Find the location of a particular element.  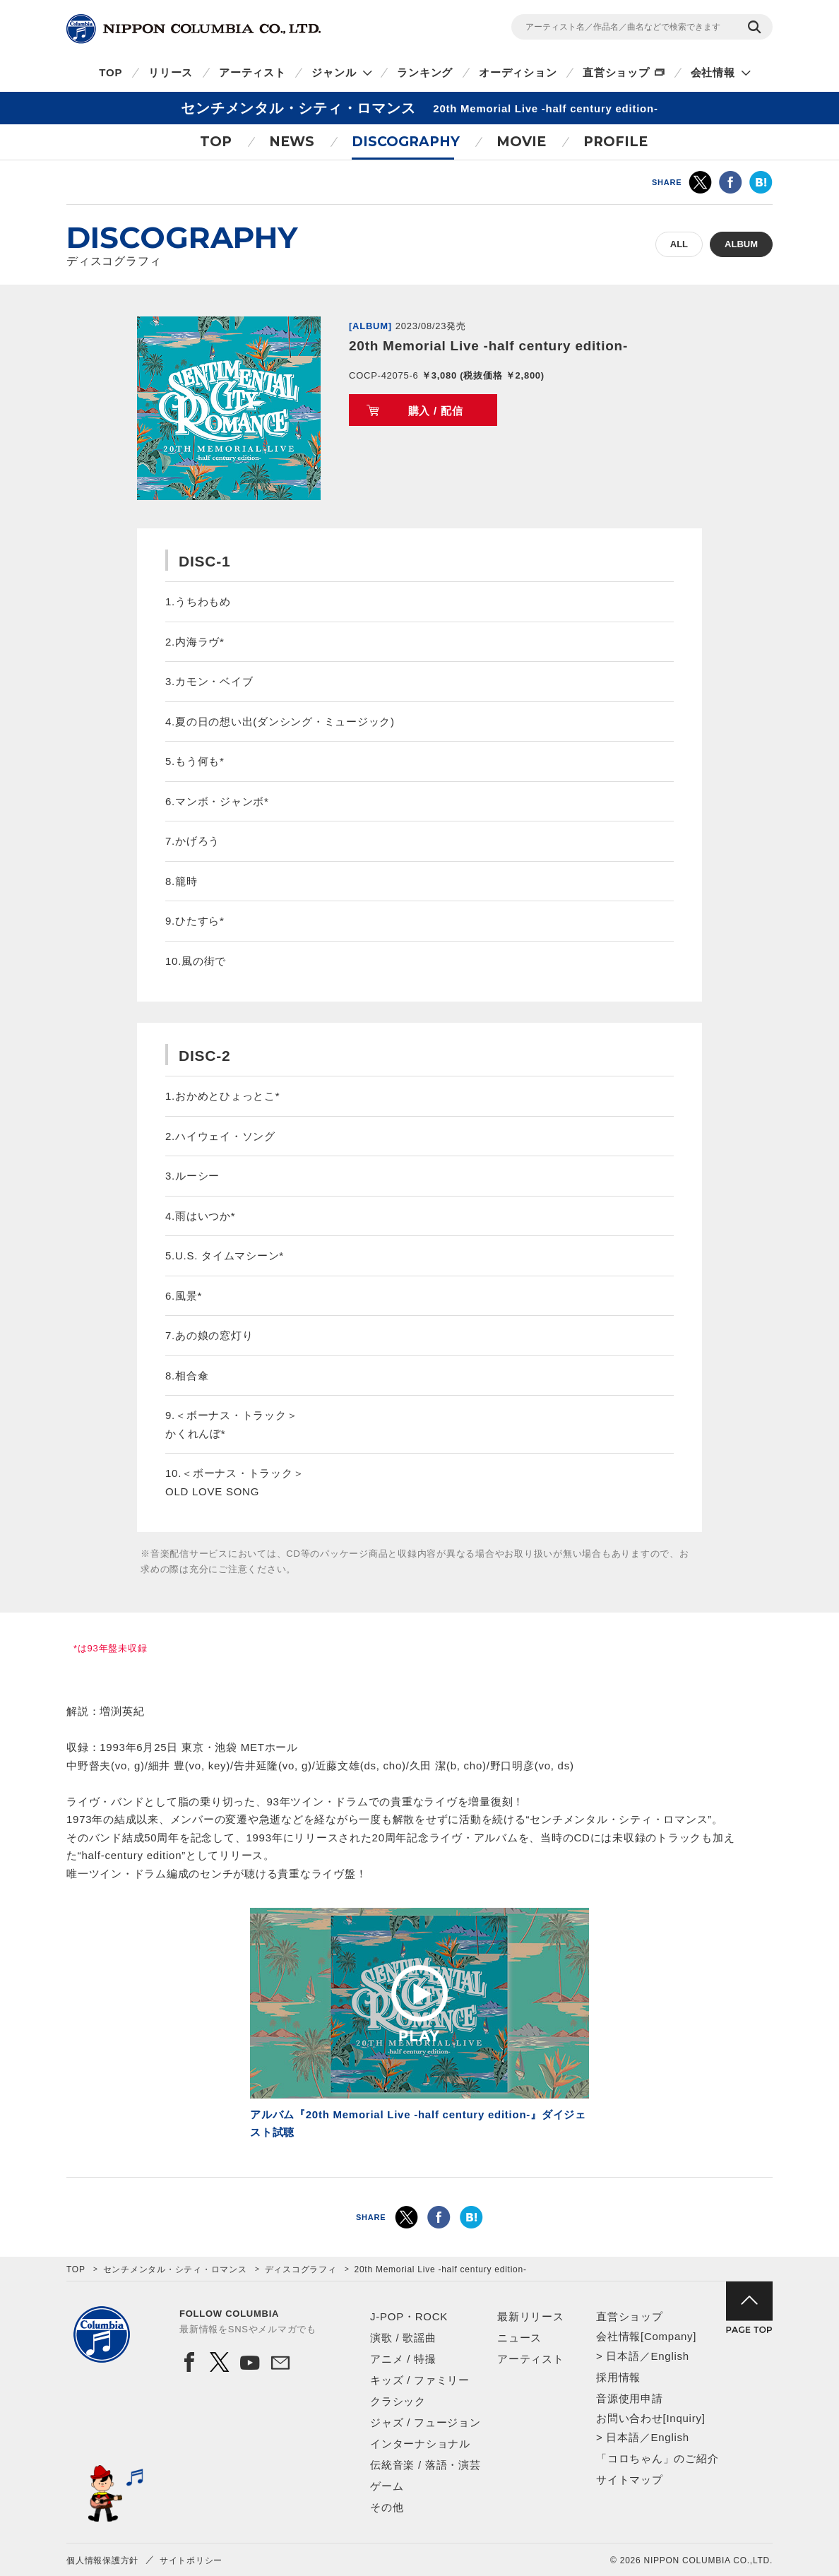

TOP is located at coordinates (110, 72).